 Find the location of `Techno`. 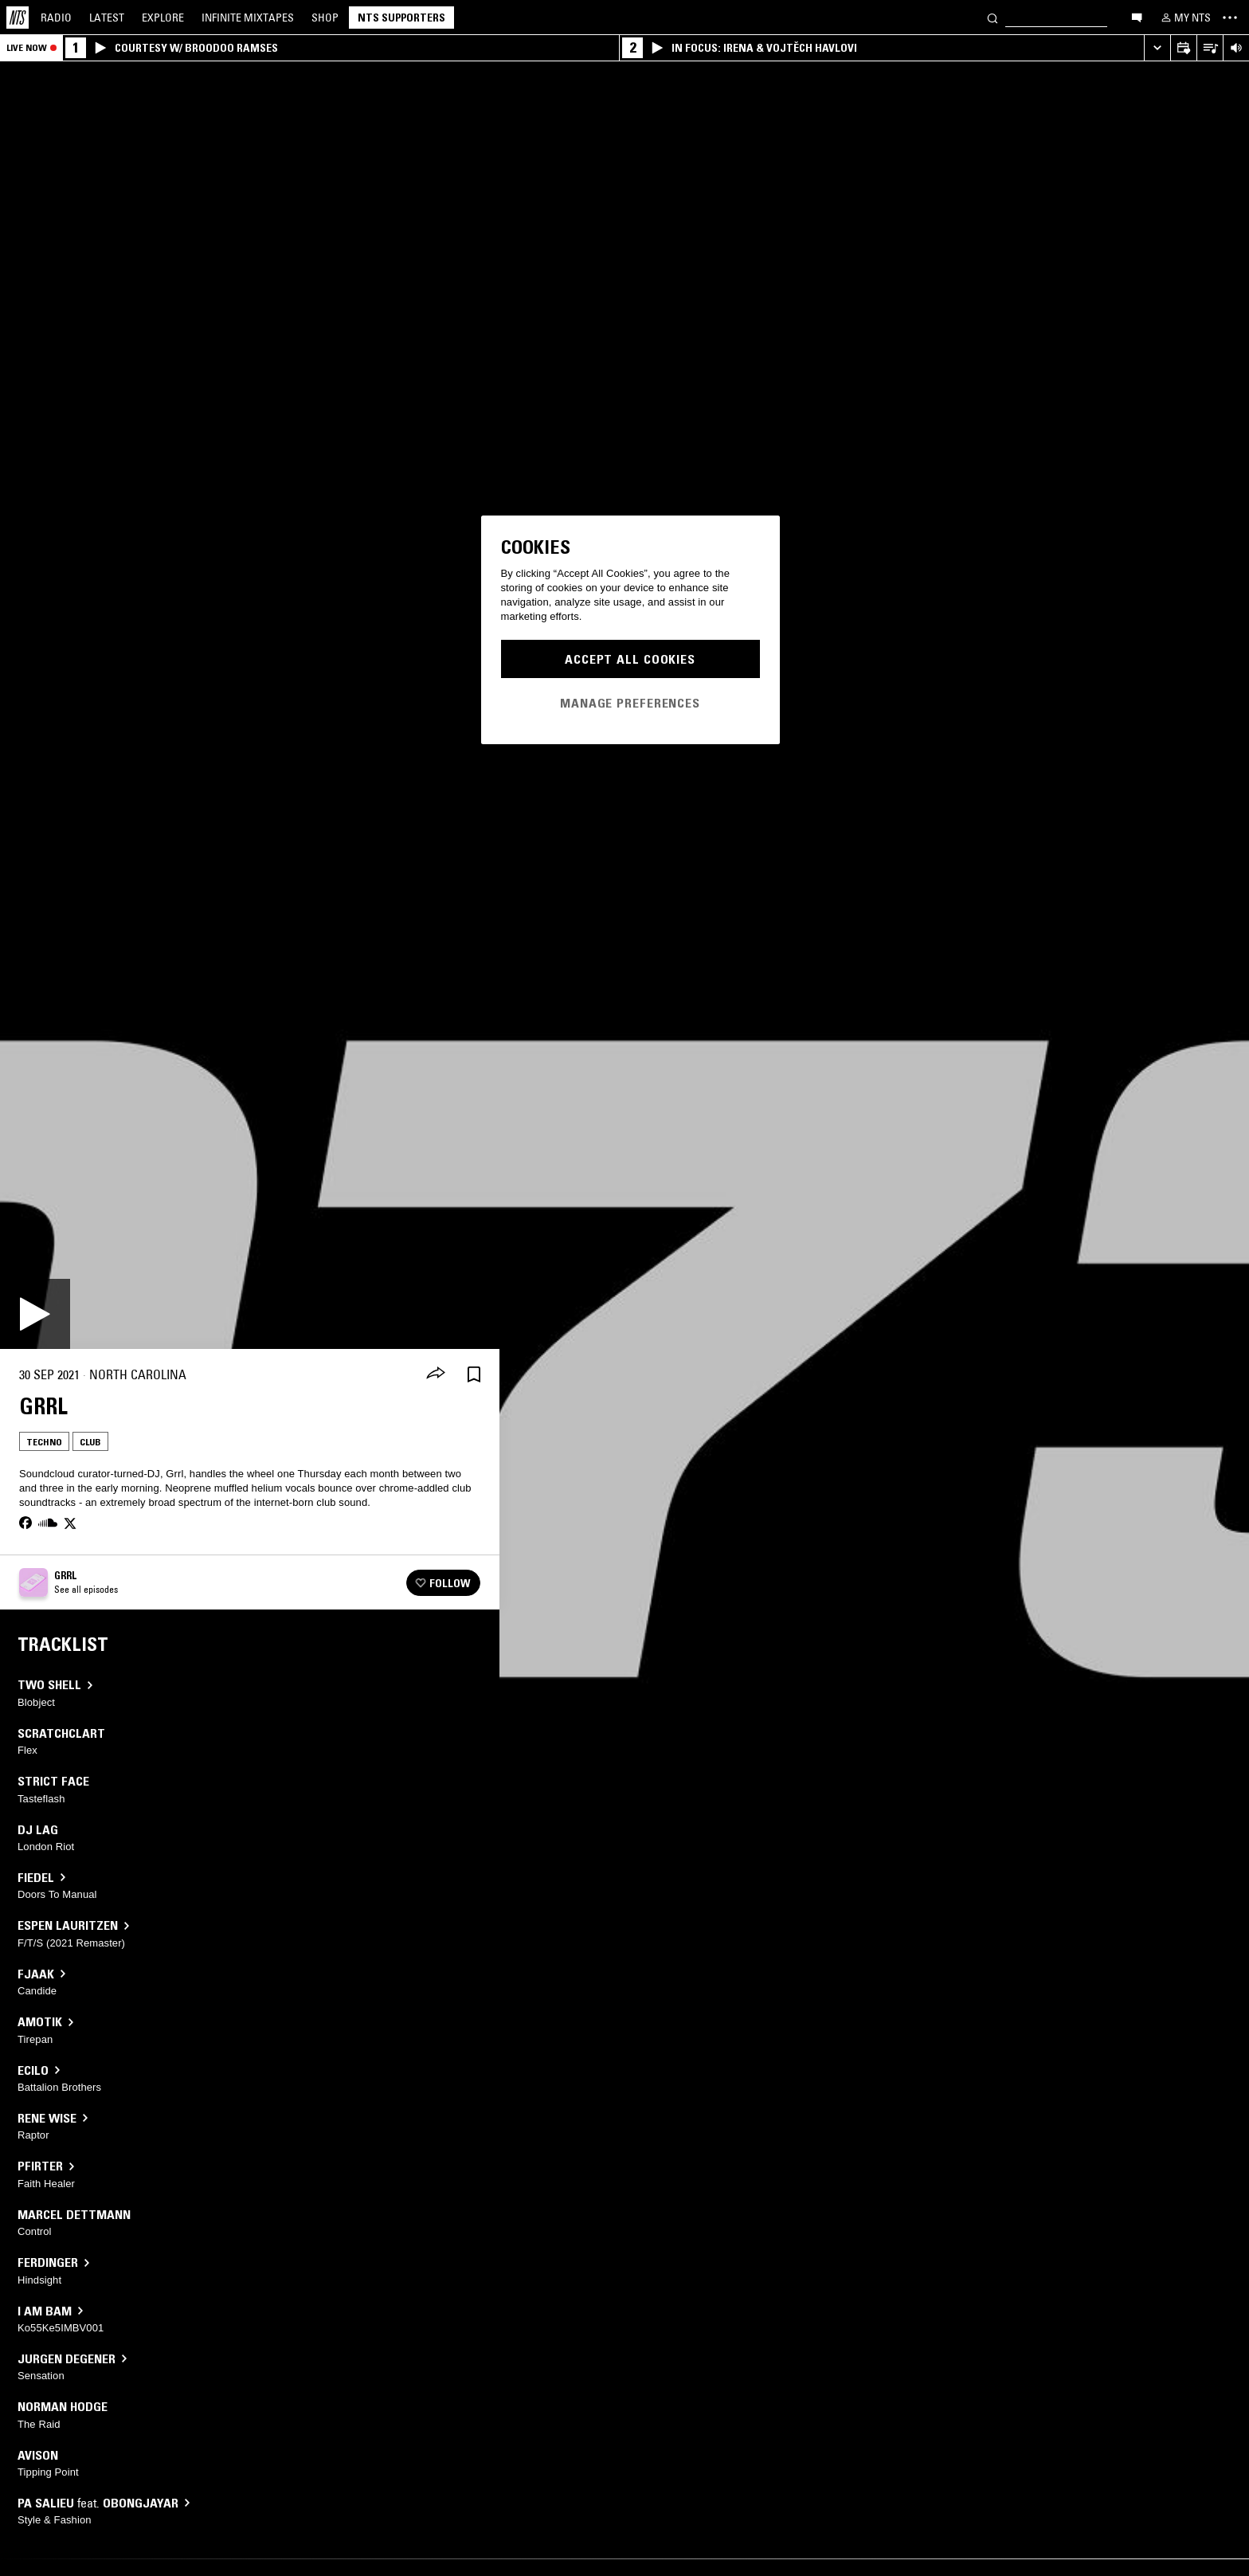

Techno is located at coordinates (44, 1442).